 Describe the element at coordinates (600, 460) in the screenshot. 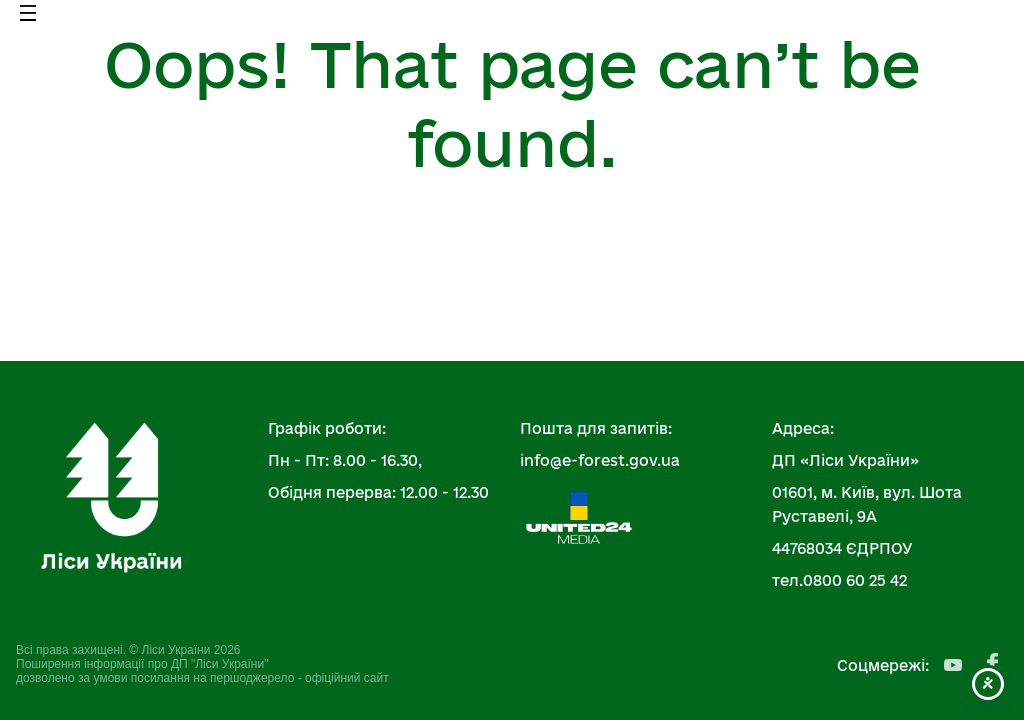

I see `info@e-forest.gov.ua` at that location.